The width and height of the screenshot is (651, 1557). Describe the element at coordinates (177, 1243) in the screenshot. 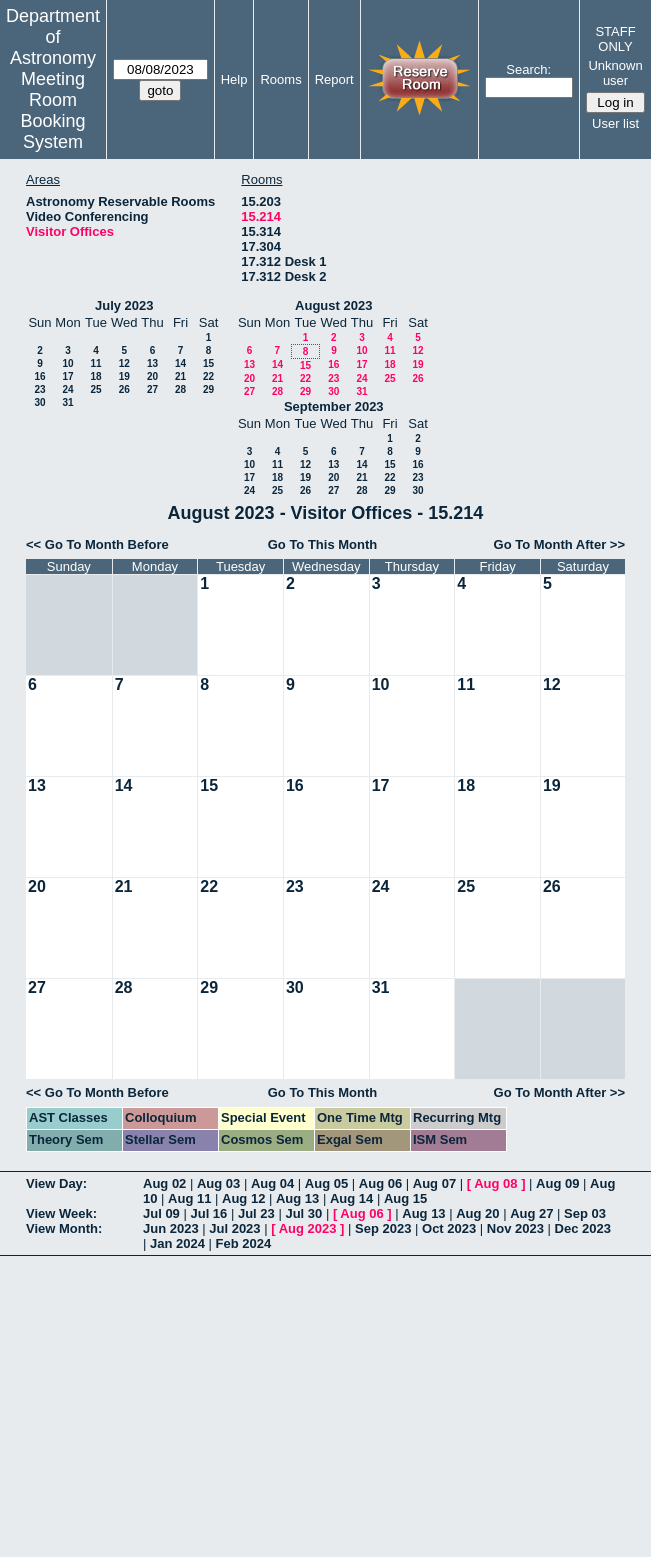

I see `Jan 2024` at that location.